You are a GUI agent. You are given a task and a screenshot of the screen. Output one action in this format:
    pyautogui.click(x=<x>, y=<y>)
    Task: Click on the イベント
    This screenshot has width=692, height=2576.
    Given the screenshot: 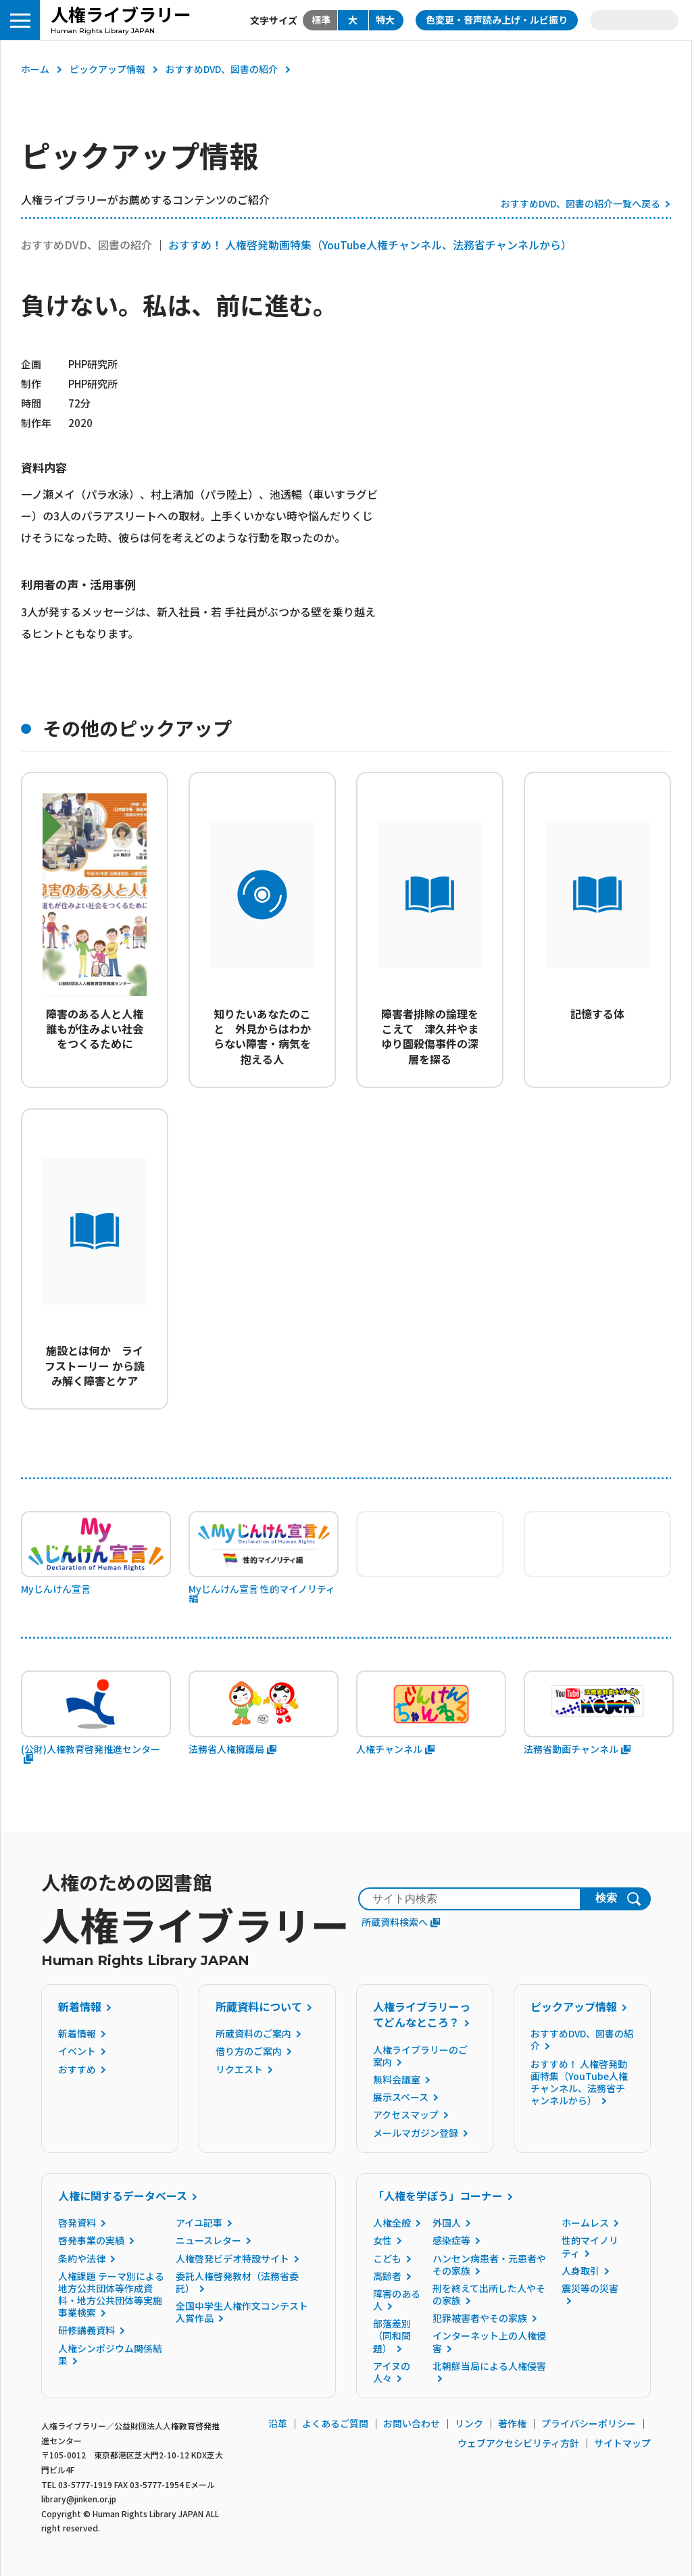 What is the action you would take?
    pyautogui.click(x=77, y=2051)
    